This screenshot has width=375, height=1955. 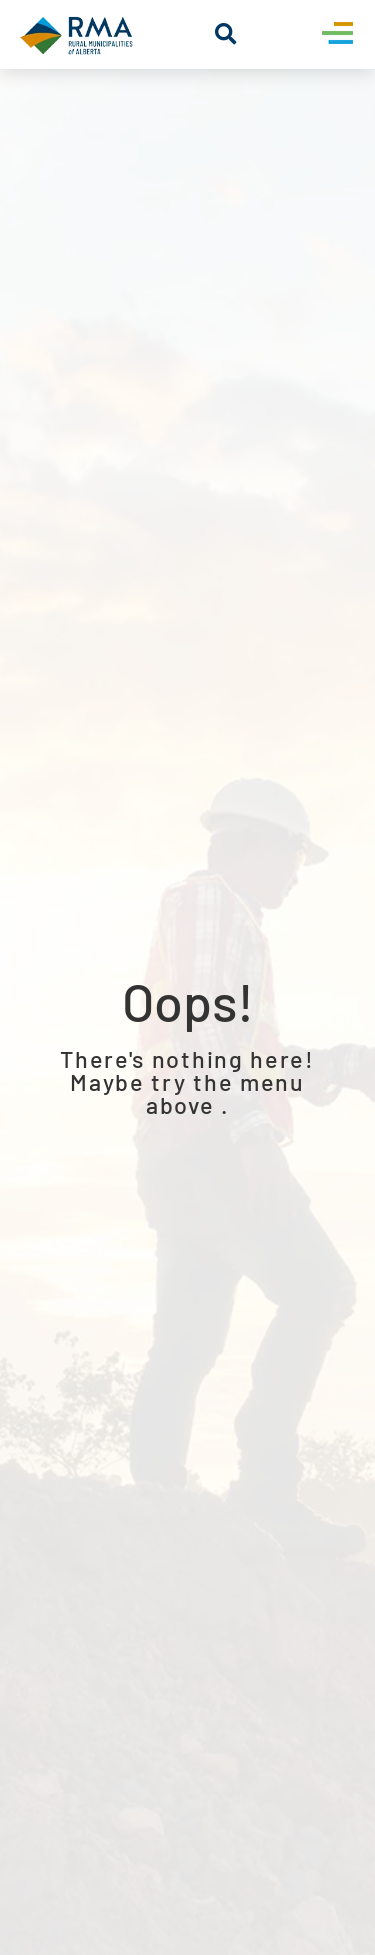 What do you see at coordinates (225, 34) in the screenshot?
I see `[button]` at bounding box center [225, 34].